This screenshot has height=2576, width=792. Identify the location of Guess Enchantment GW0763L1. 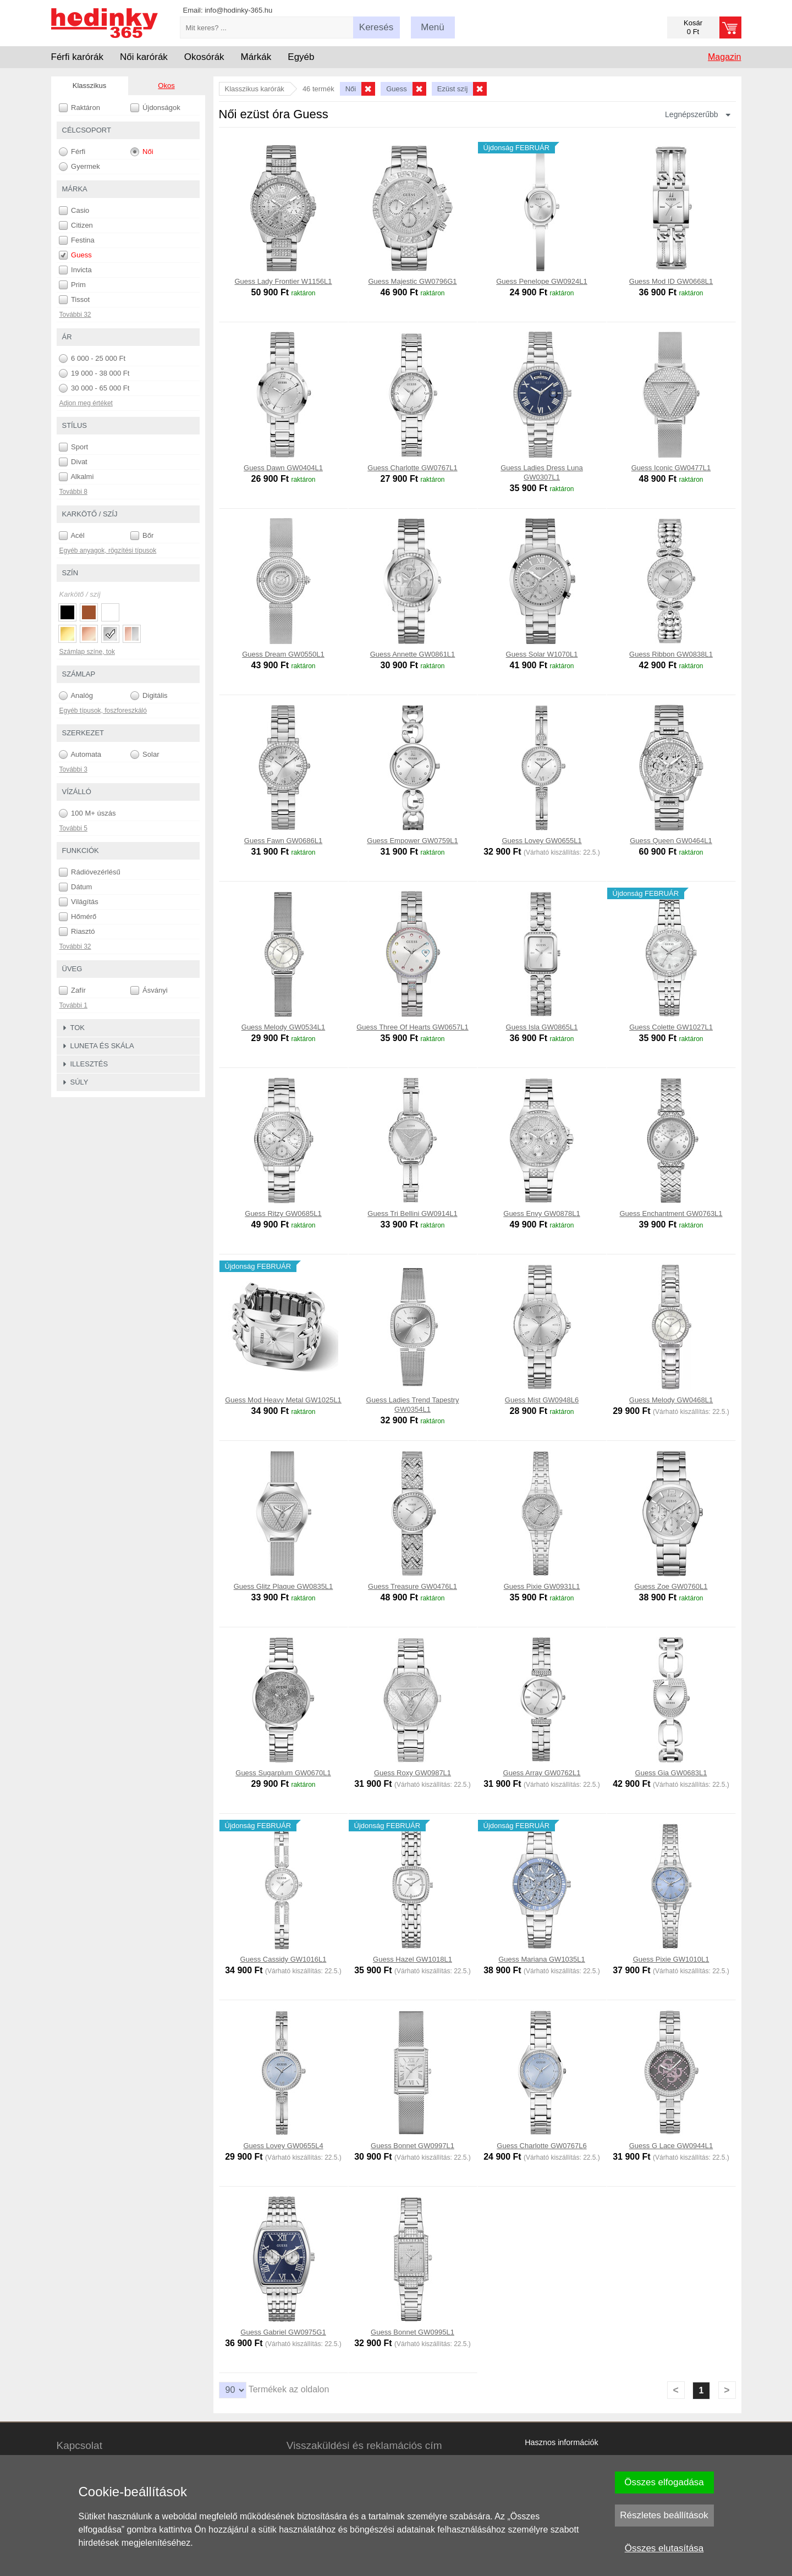
(670, 1213).